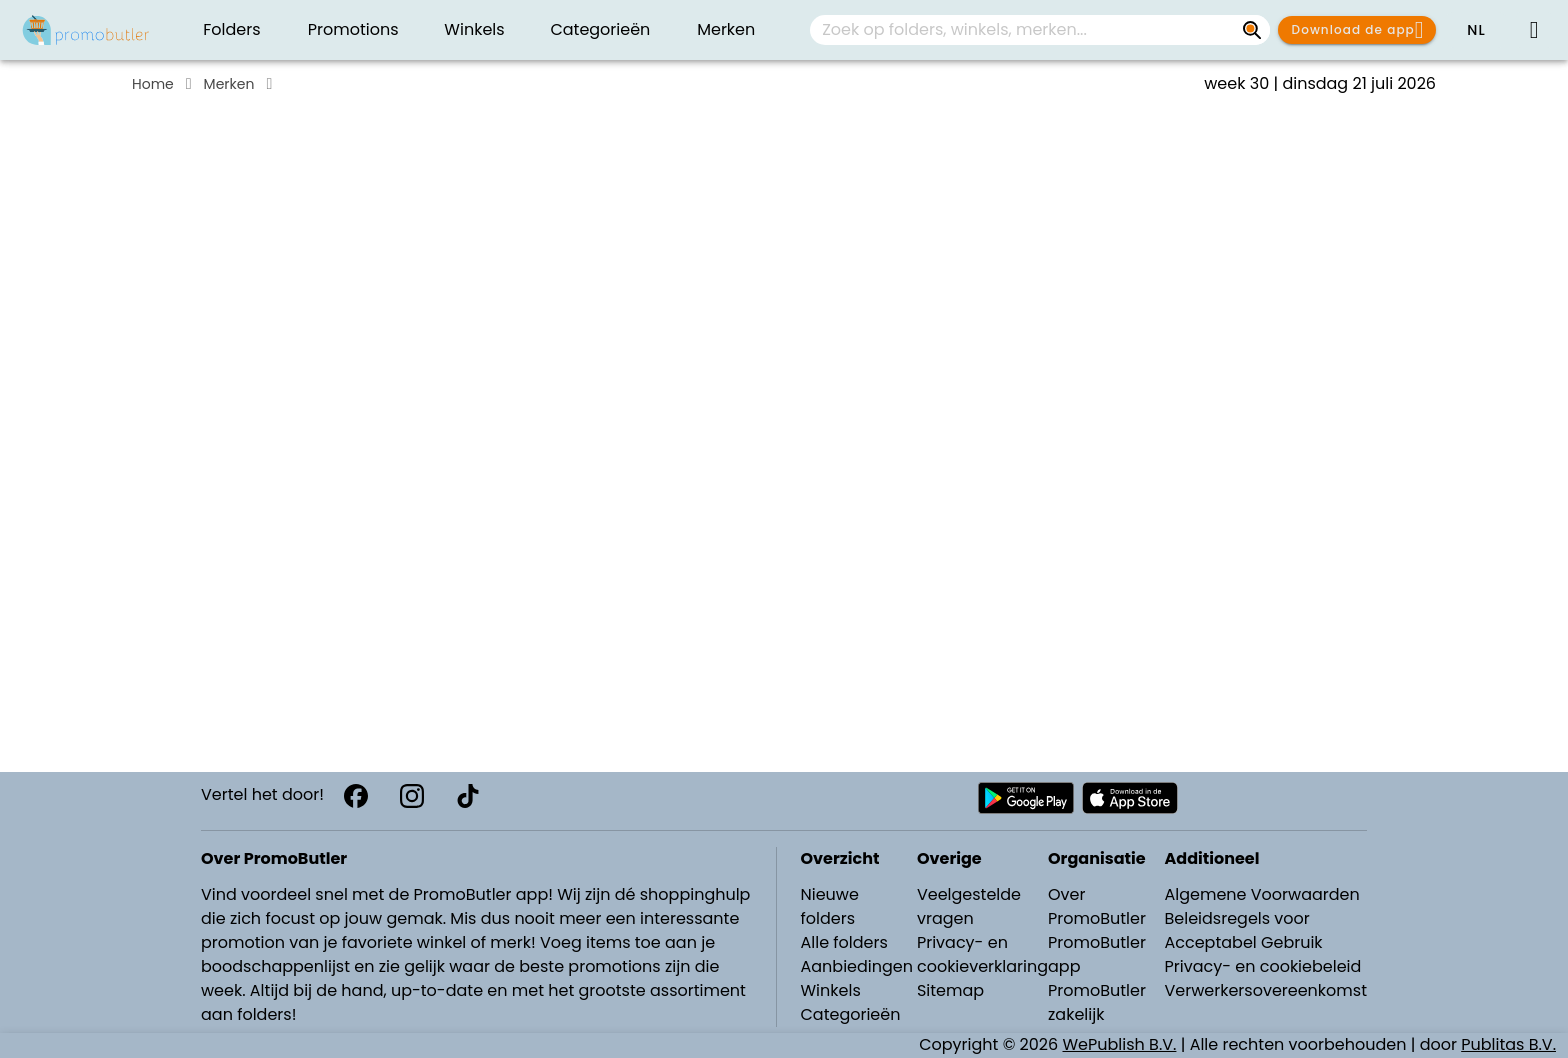 This screenshot has width=1568, height=1058. I want to click on [button], so click(1476, 30).